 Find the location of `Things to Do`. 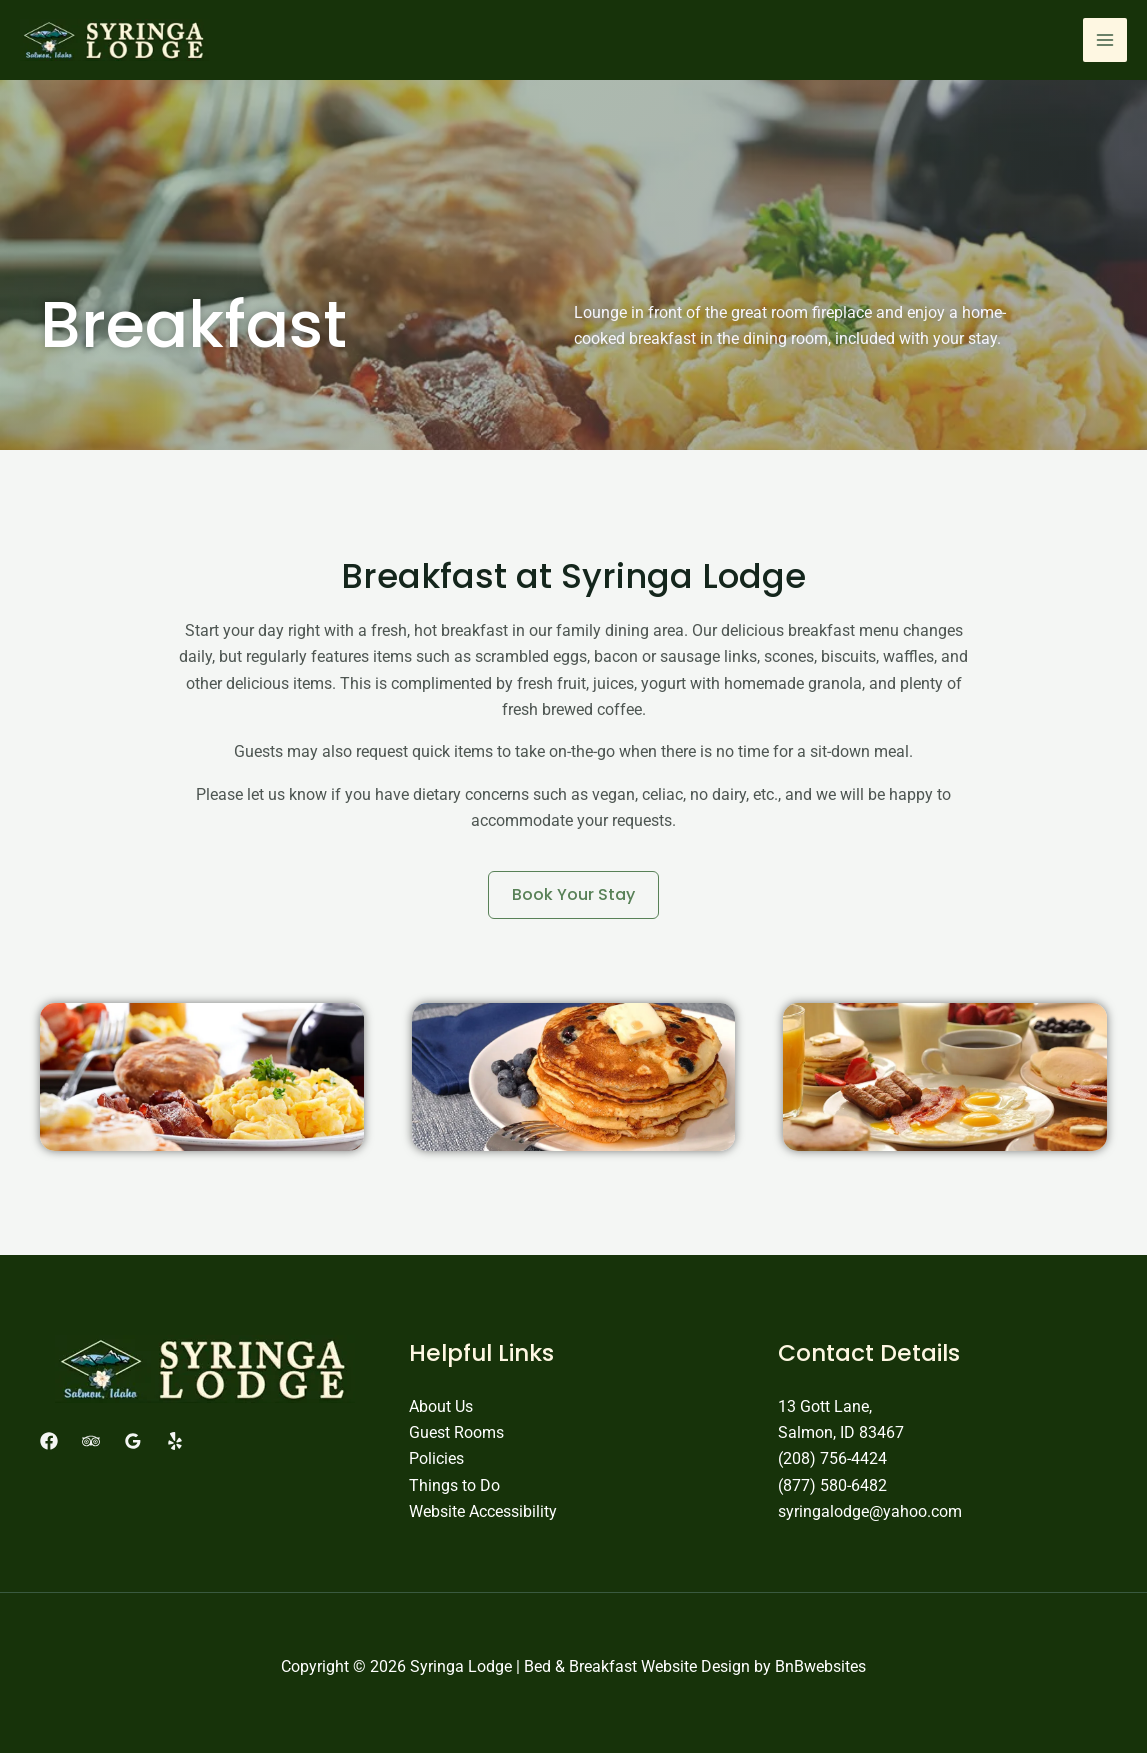

Things to Do is located at coordinates (454, 1485).